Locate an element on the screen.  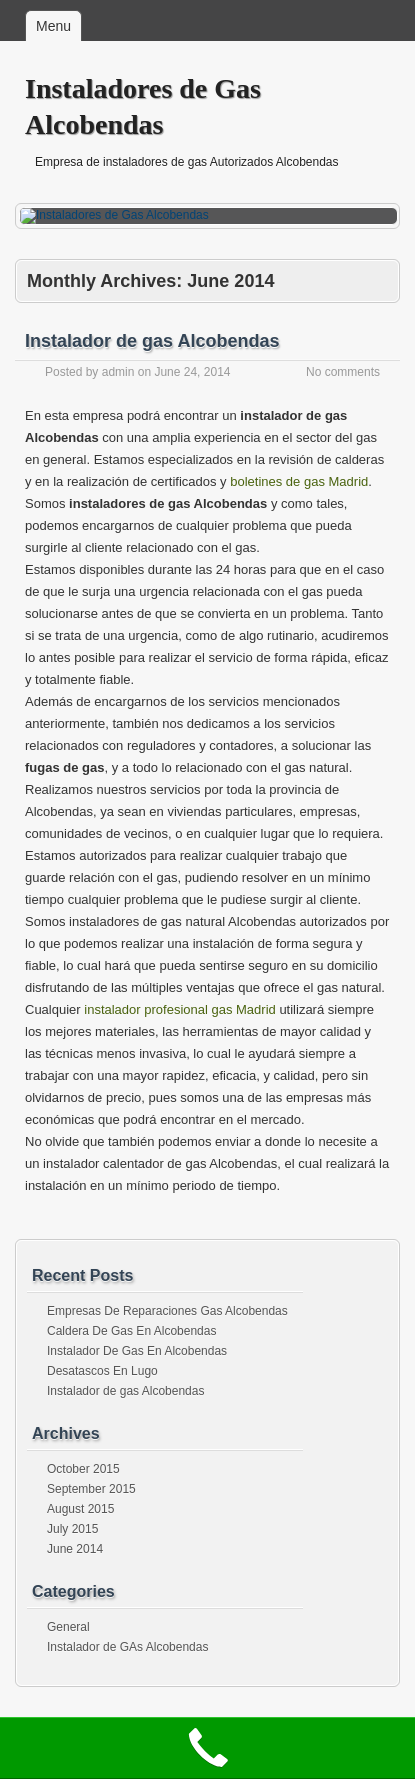
Instalador de GAs Alcobendas is located at coordinates (127, 1647).